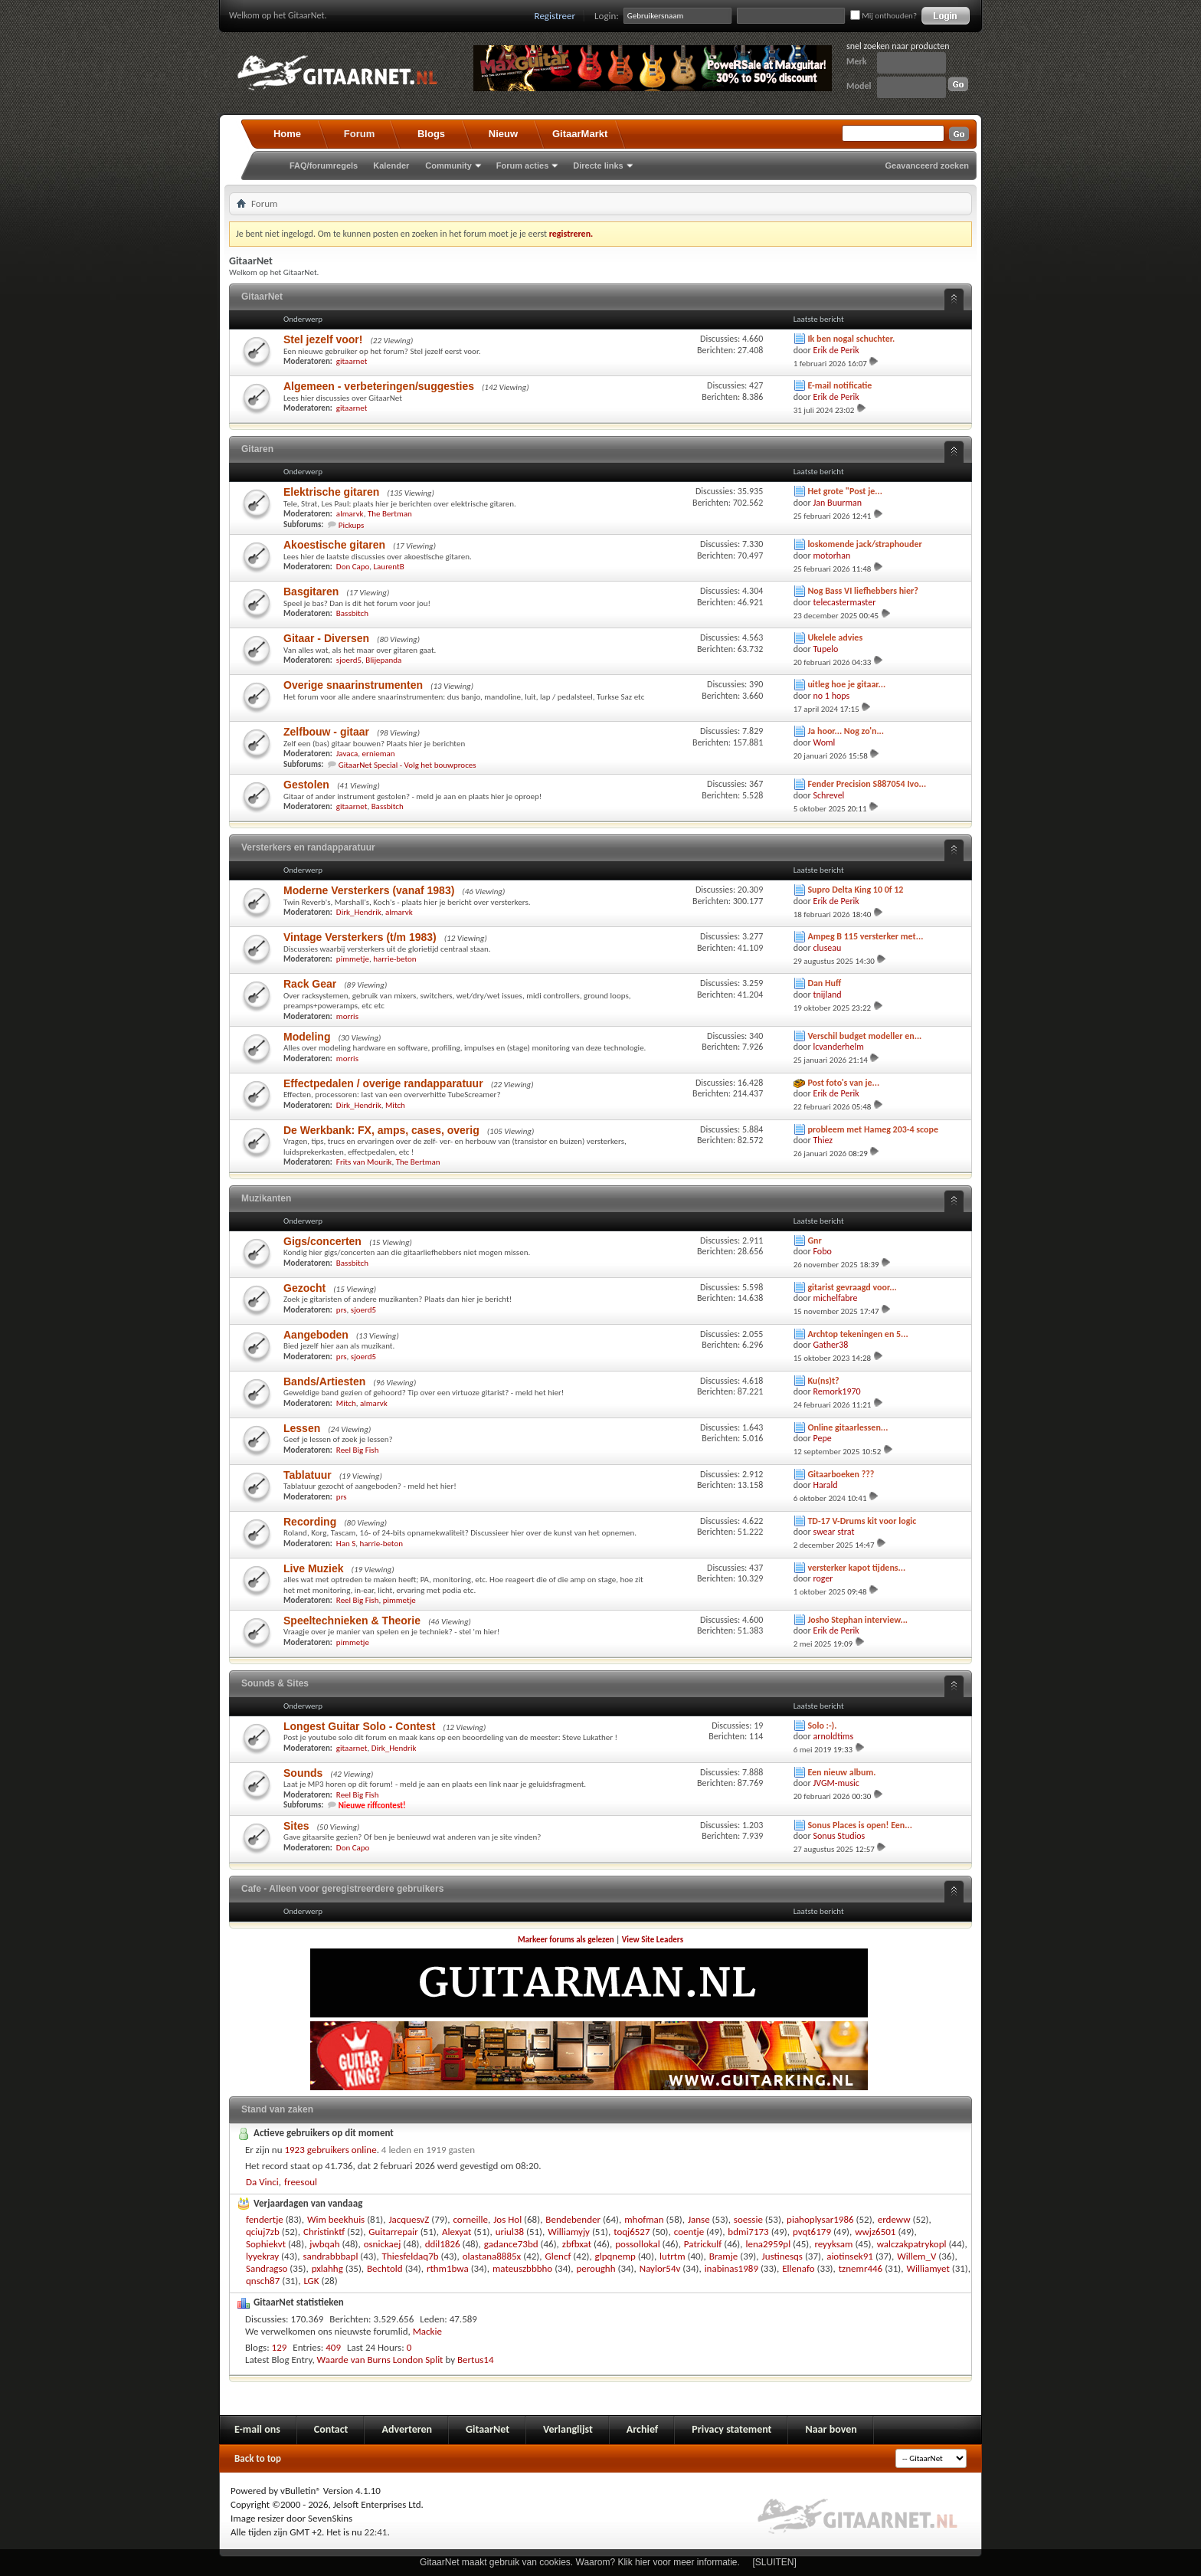 The height and width of the screenshot is (2576, 1201). Describe the element at coordinates (263, 2280) in the screenshot. I see `qnsch87` at that location.